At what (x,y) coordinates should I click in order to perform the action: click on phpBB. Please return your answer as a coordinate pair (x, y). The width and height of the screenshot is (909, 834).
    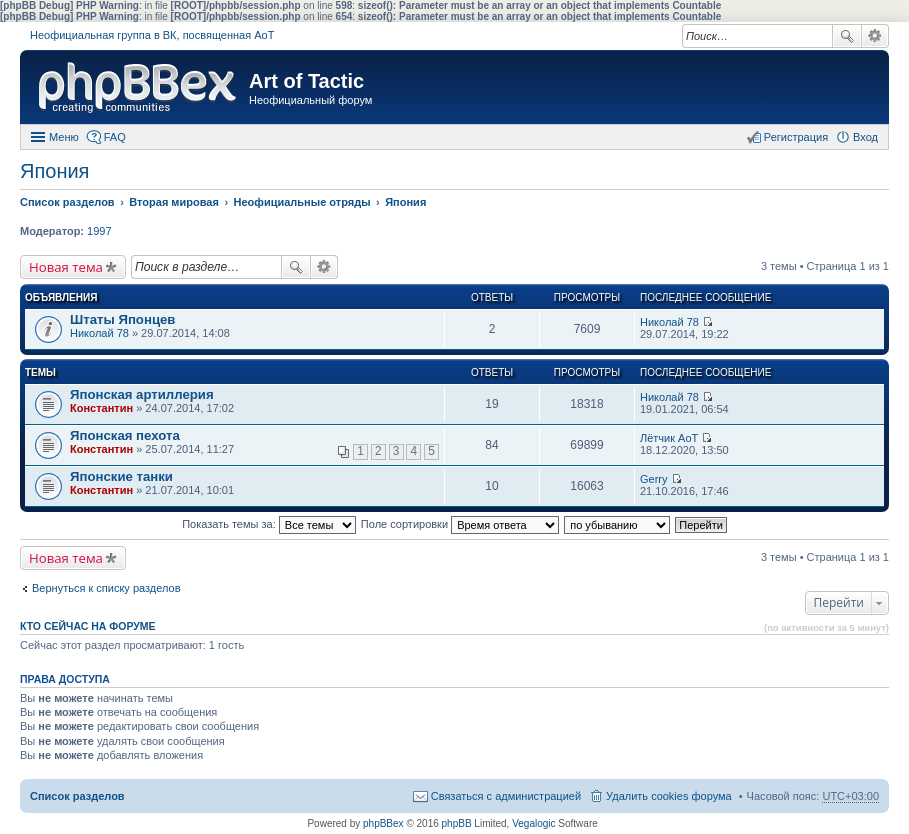
    Looking at the image, I should click on (457, 823).